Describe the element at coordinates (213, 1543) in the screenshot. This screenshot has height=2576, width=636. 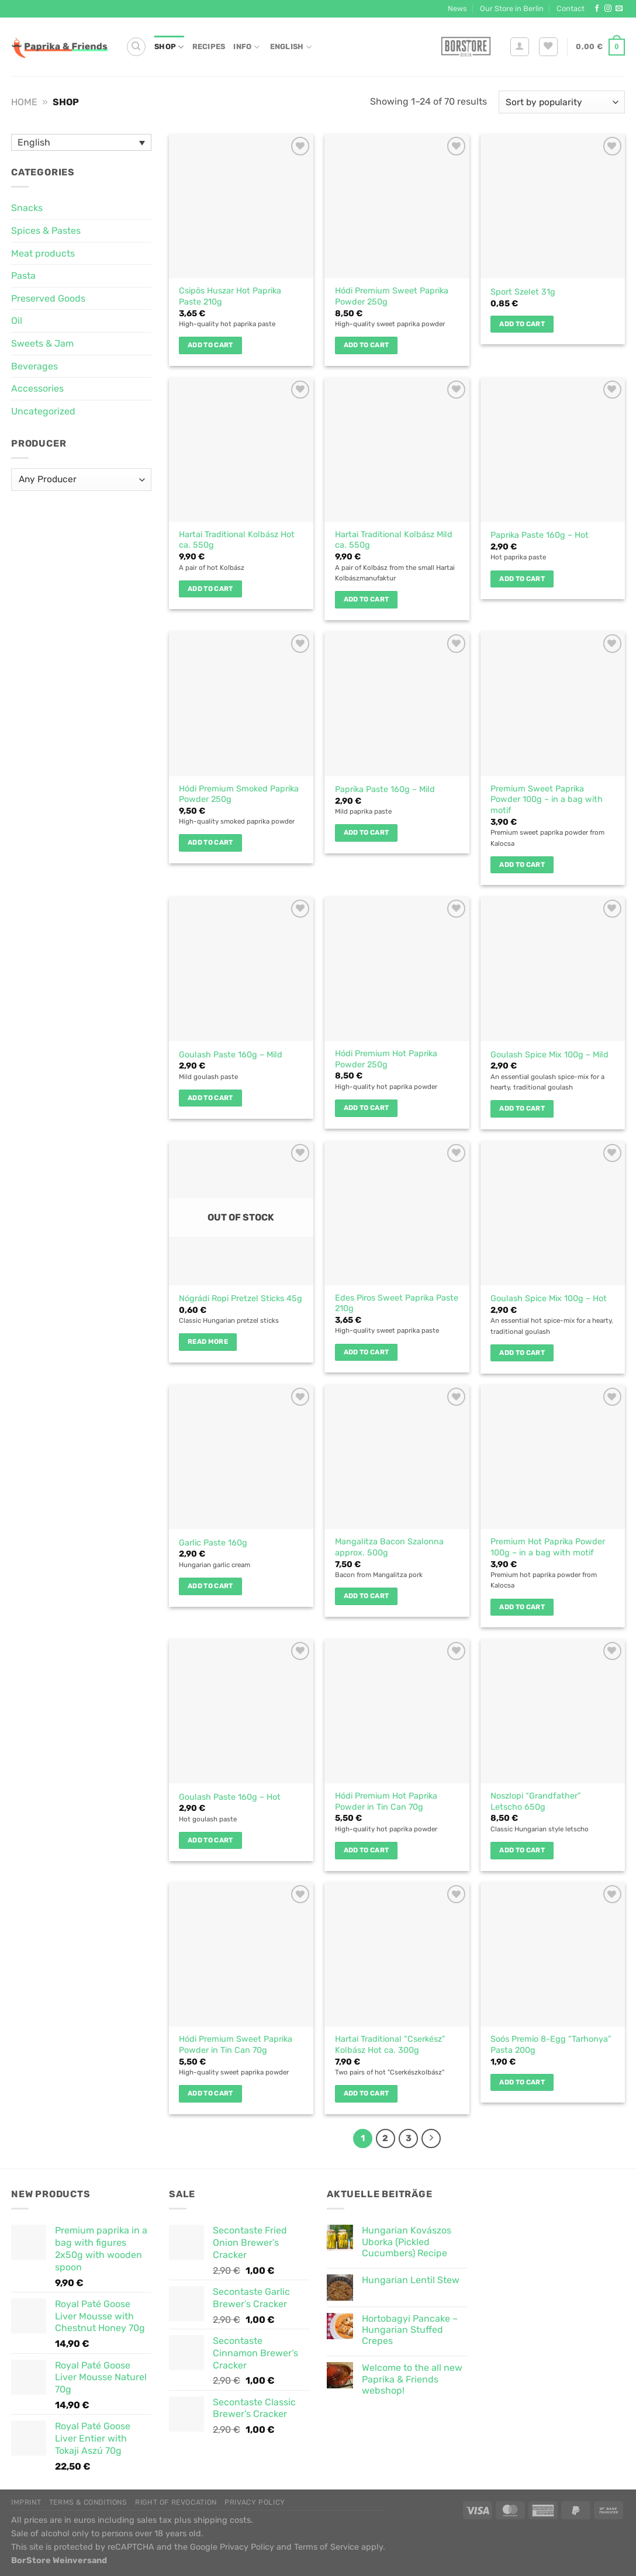
I see `Garlic Paste 160g` at that location.